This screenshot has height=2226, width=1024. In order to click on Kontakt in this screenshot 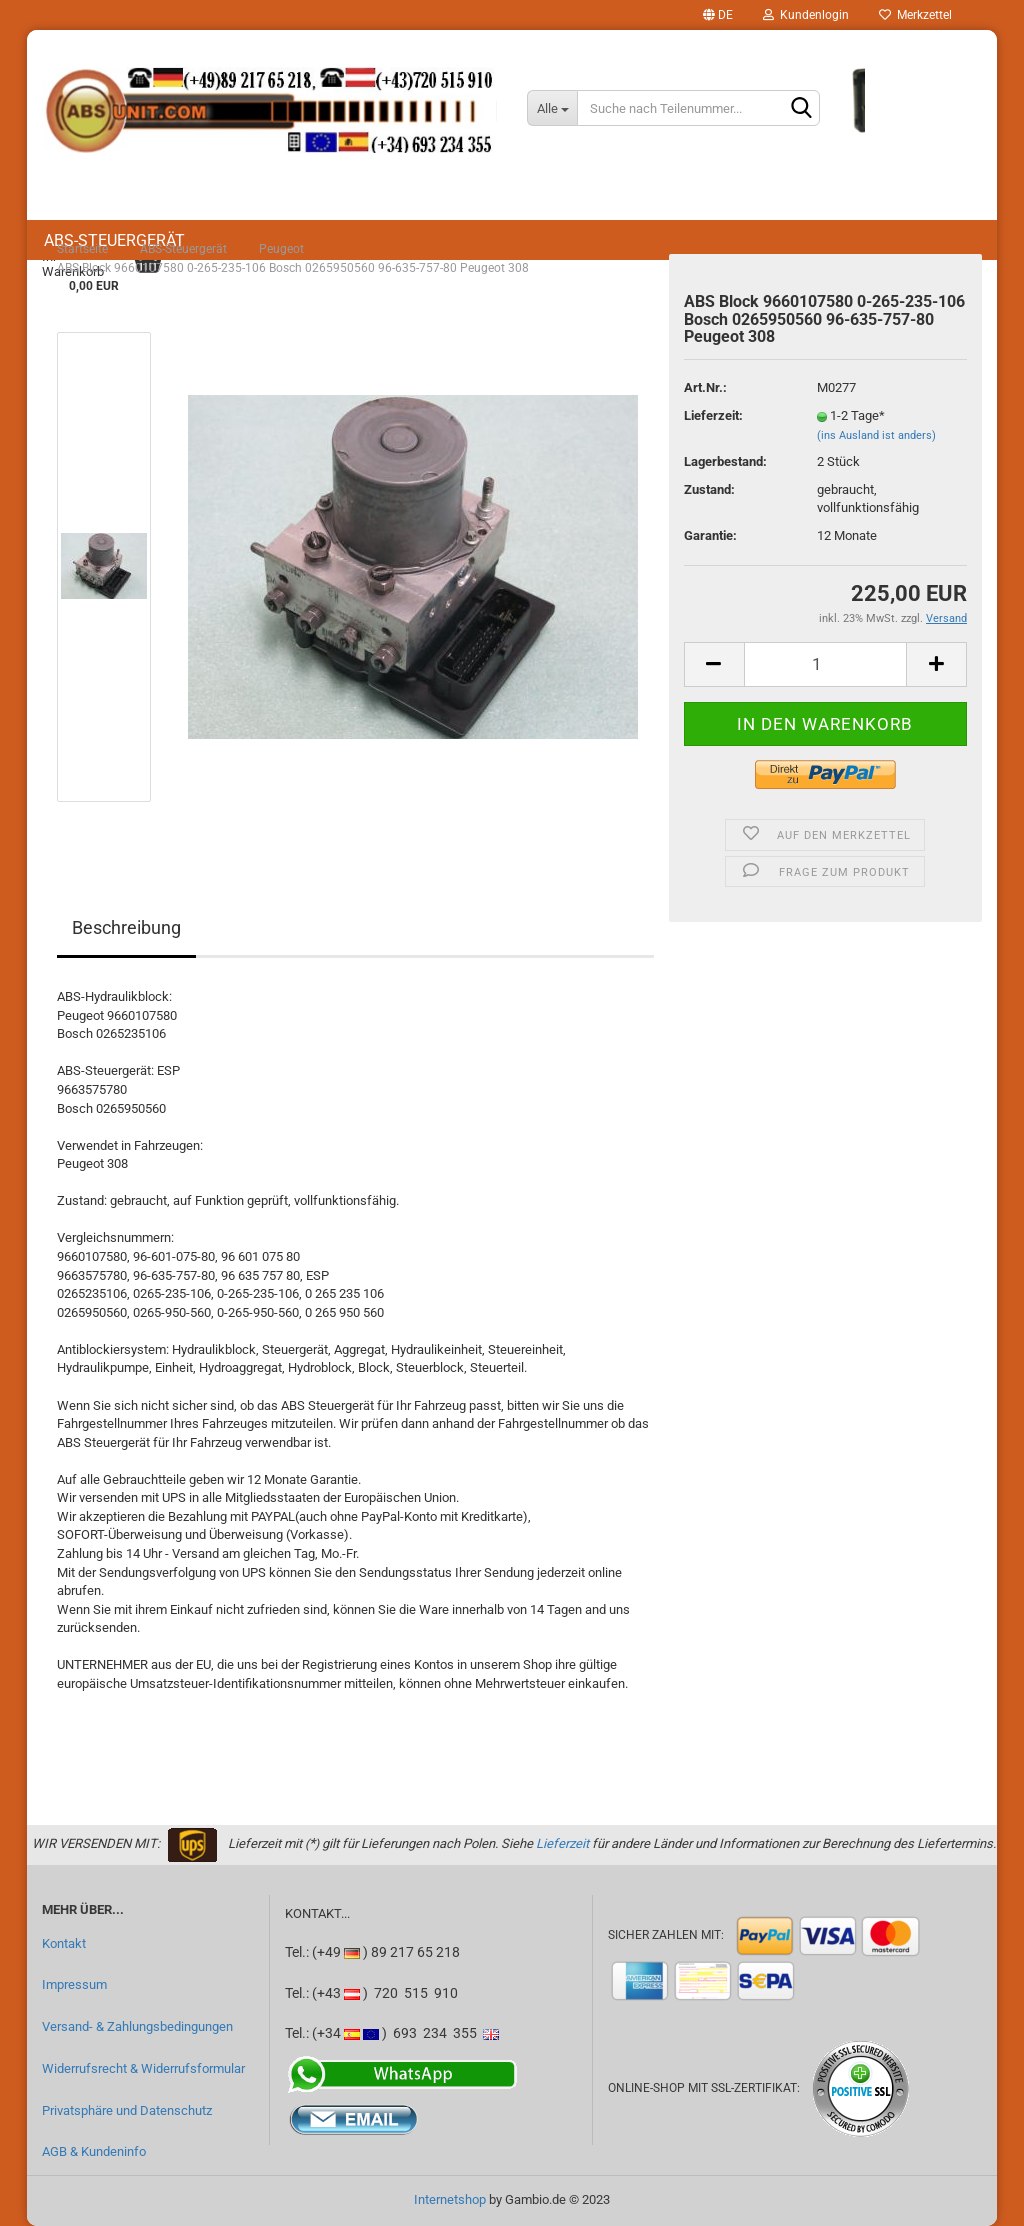, I will do `click(64, 1943)`.